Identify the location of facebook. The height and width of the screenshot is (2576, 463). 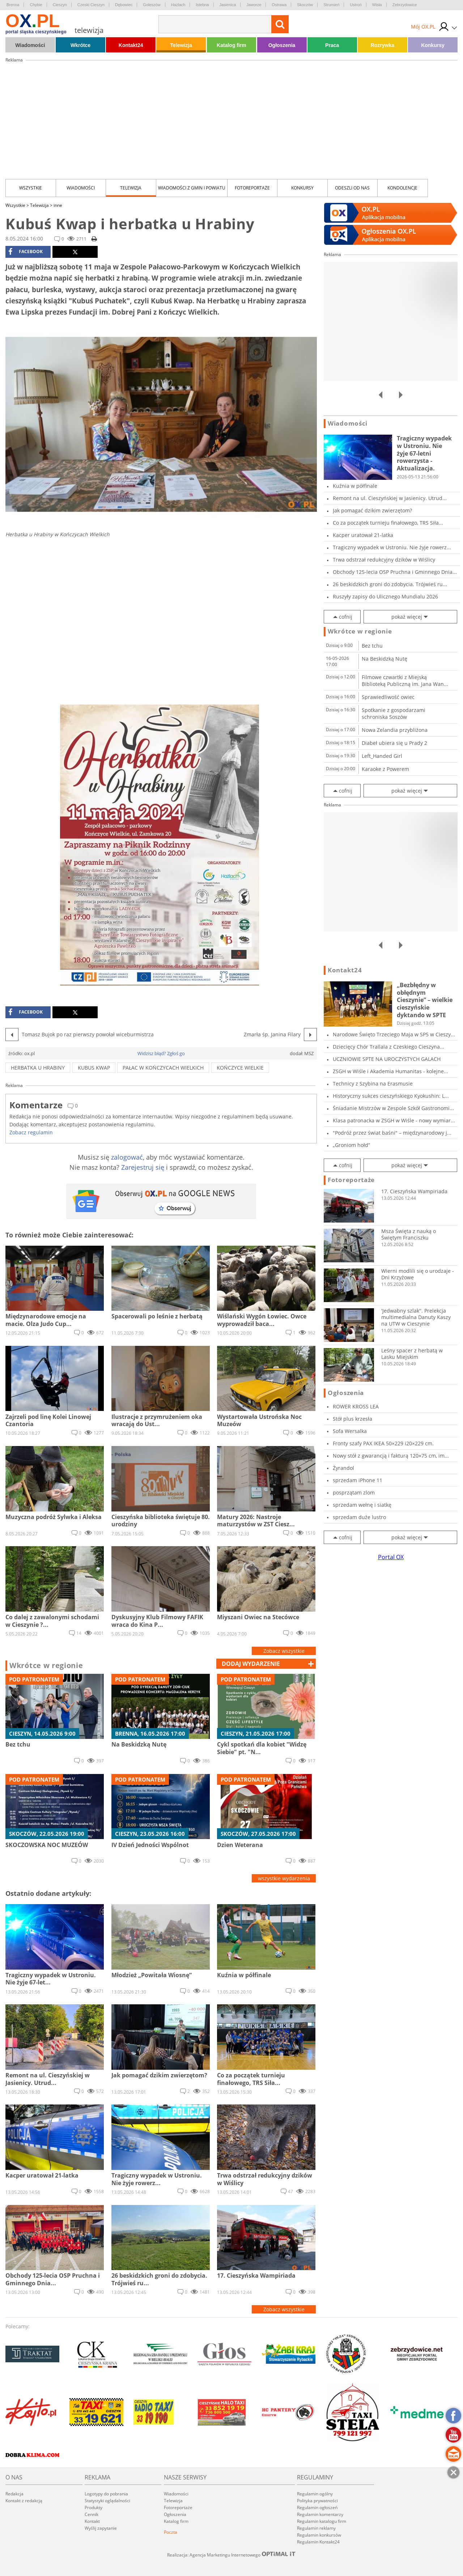
(25, 251).